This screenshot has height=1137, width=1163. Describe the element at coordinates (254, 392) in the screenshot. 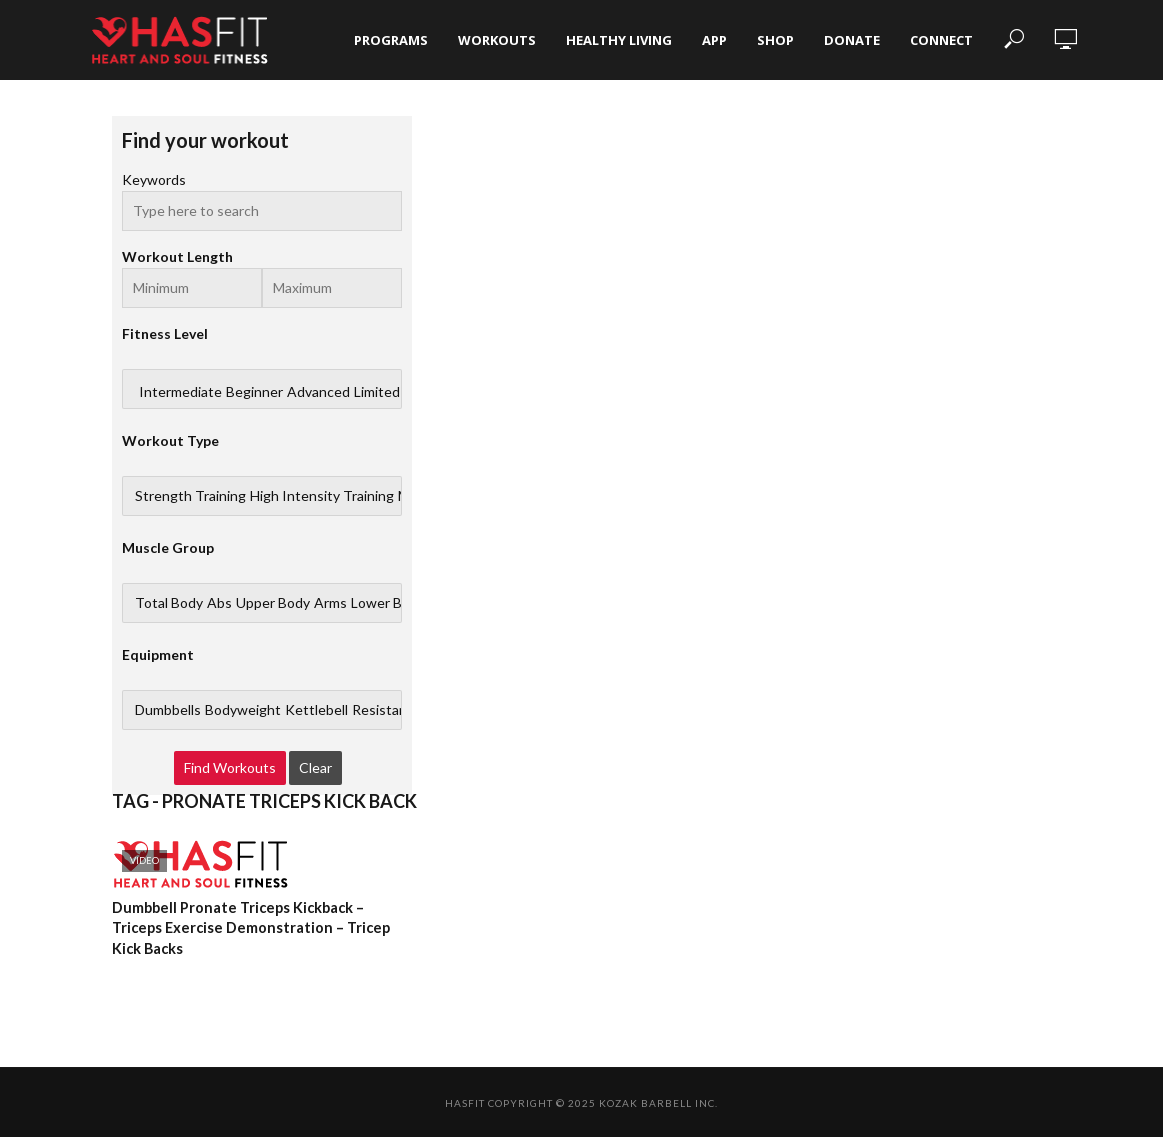

I see `Beginner` at that location.